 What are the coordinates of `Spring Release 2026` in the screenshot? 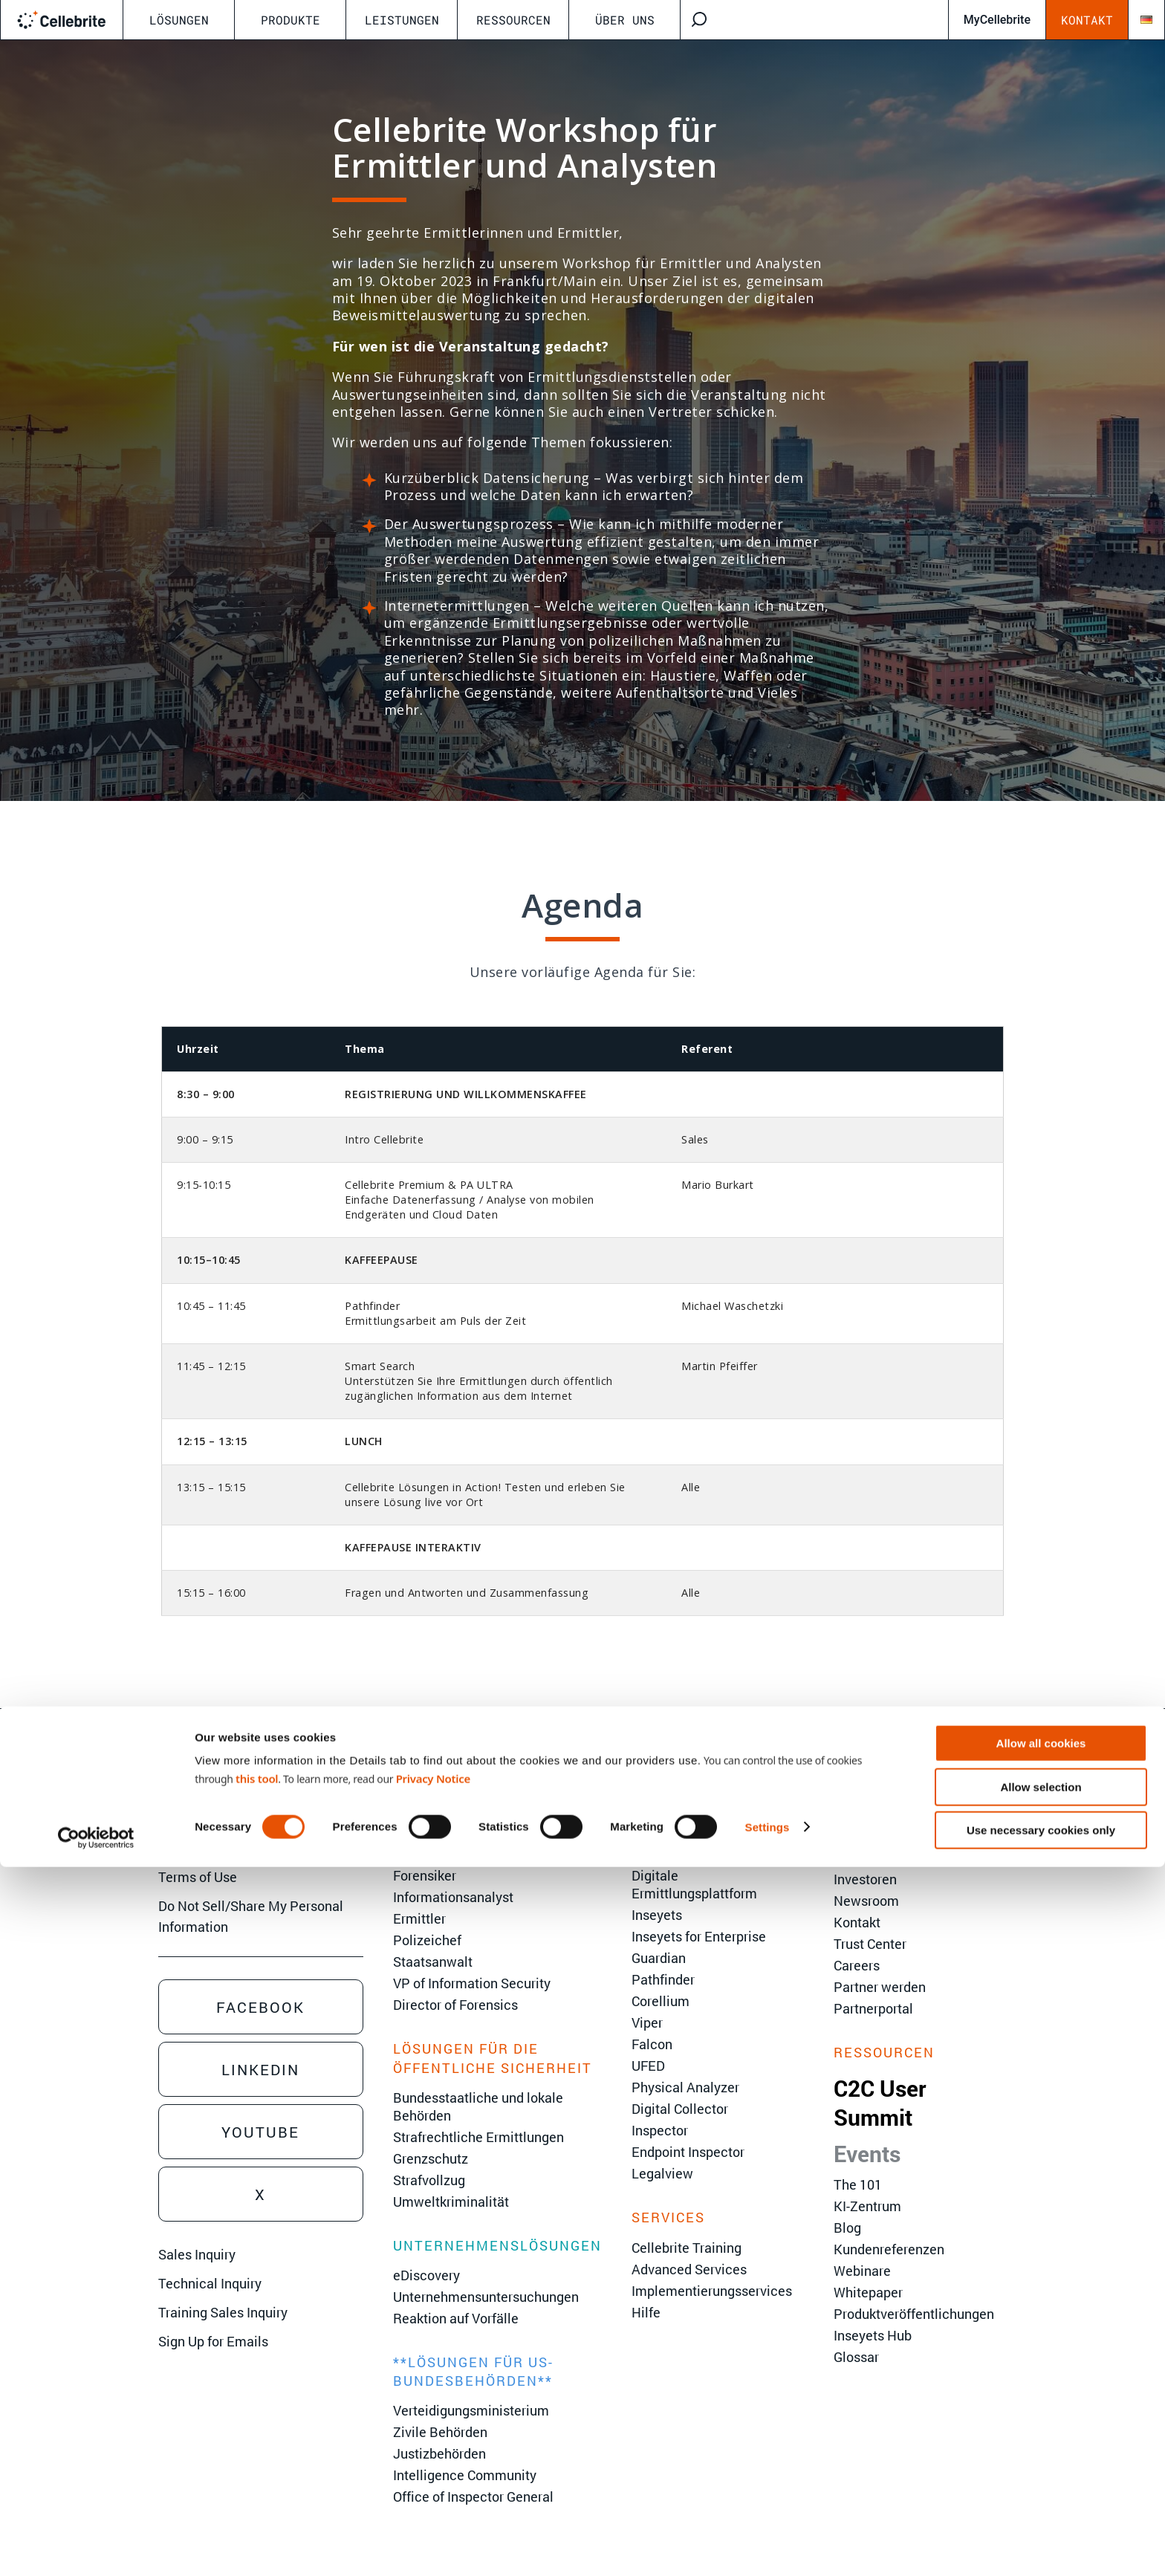 It's located at (693, 1814).